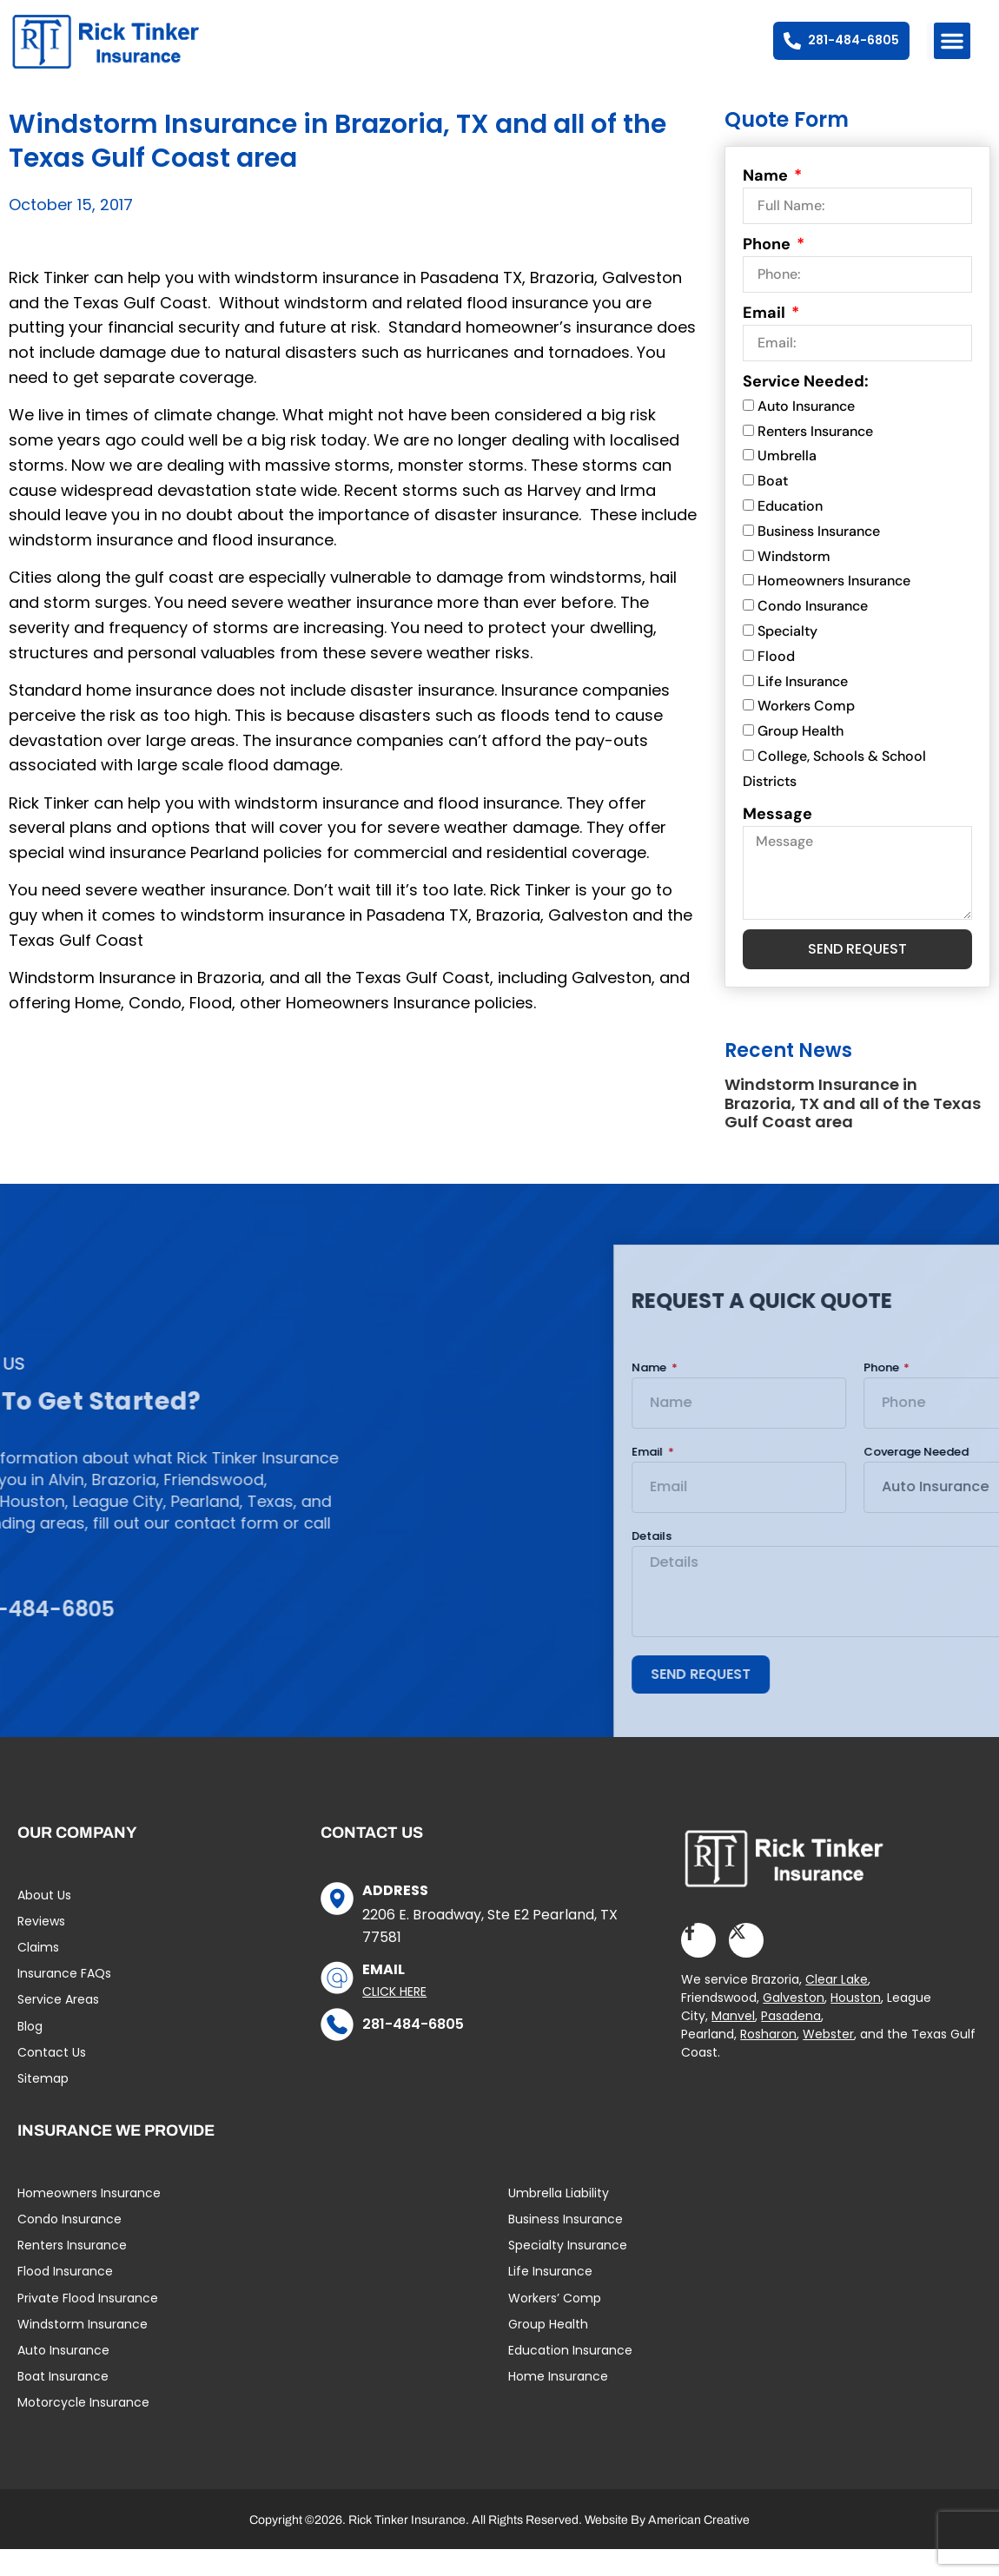 Image resolution: width=999 pixels, height=2576 pixels. Describe the element at coordinates (44, 1921) in the screenshot. I see `About Us` at that location.